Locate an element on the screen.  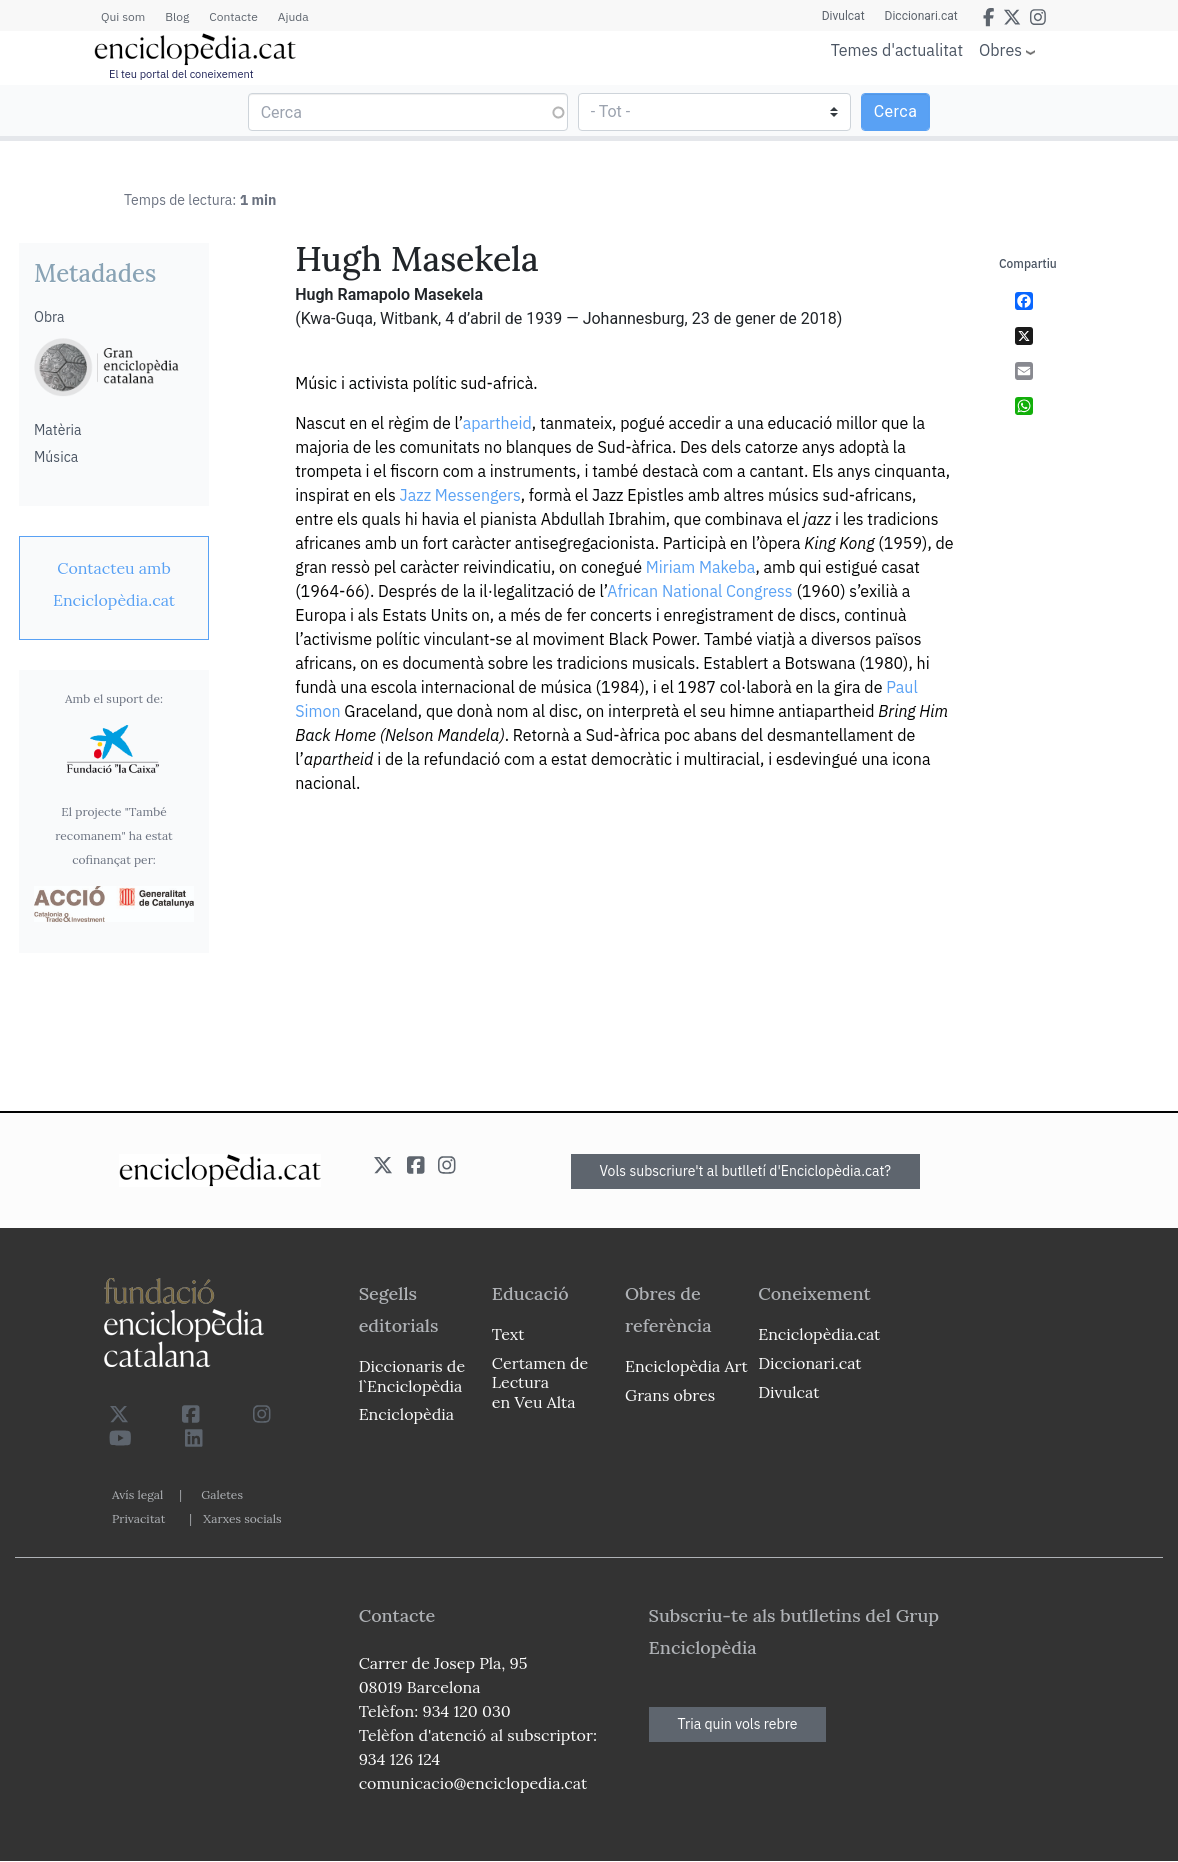
Enciclopèdia is located at coordinates (406, 1414).